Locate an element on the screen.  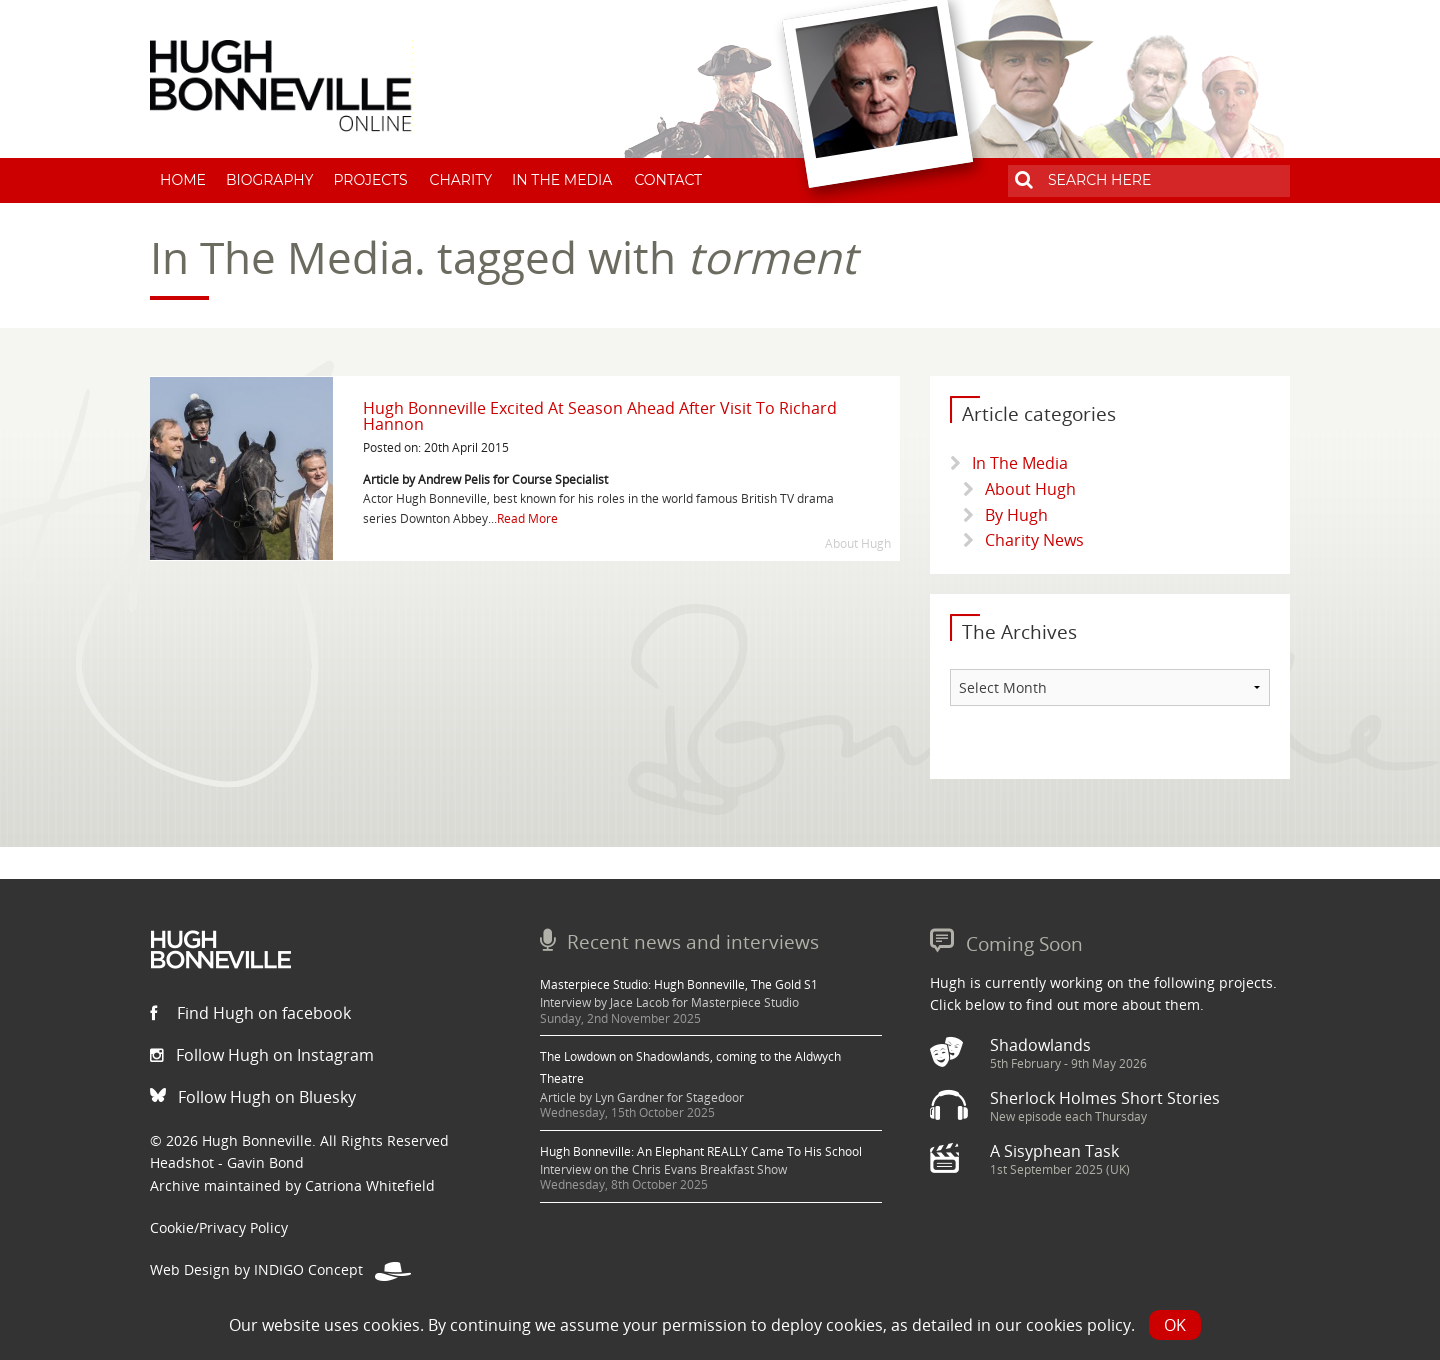
By Hugh is located at coordinates (1016, 515).